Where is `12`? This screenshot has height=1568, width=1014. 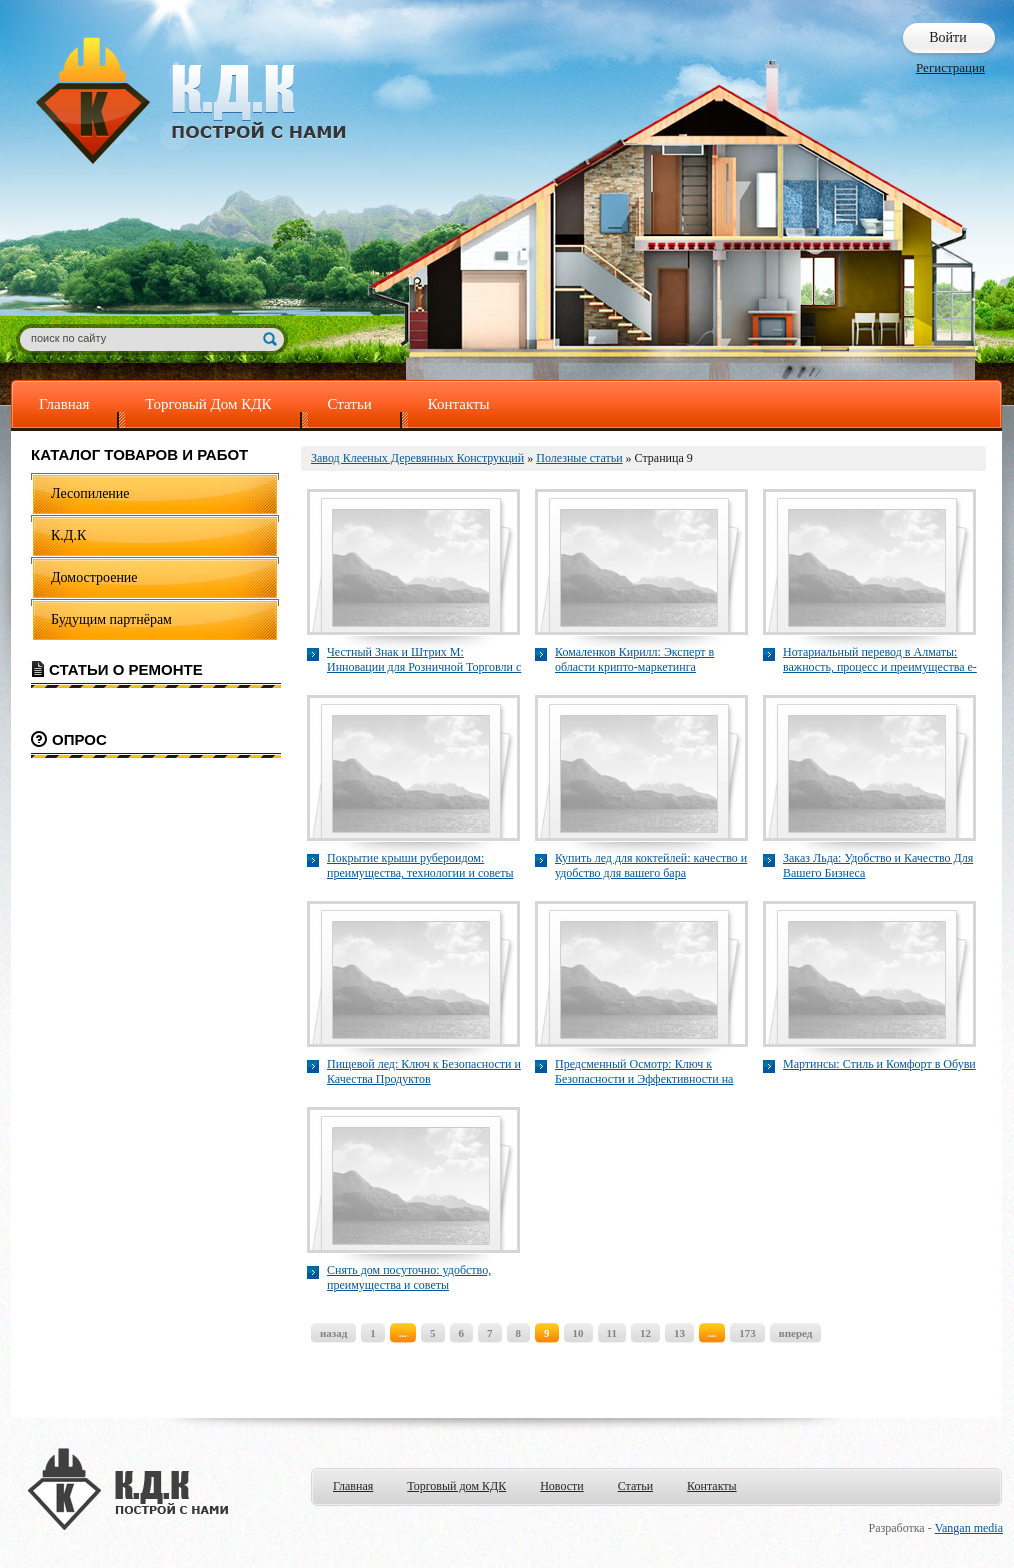 12 is located at coordinates (645, 1333).